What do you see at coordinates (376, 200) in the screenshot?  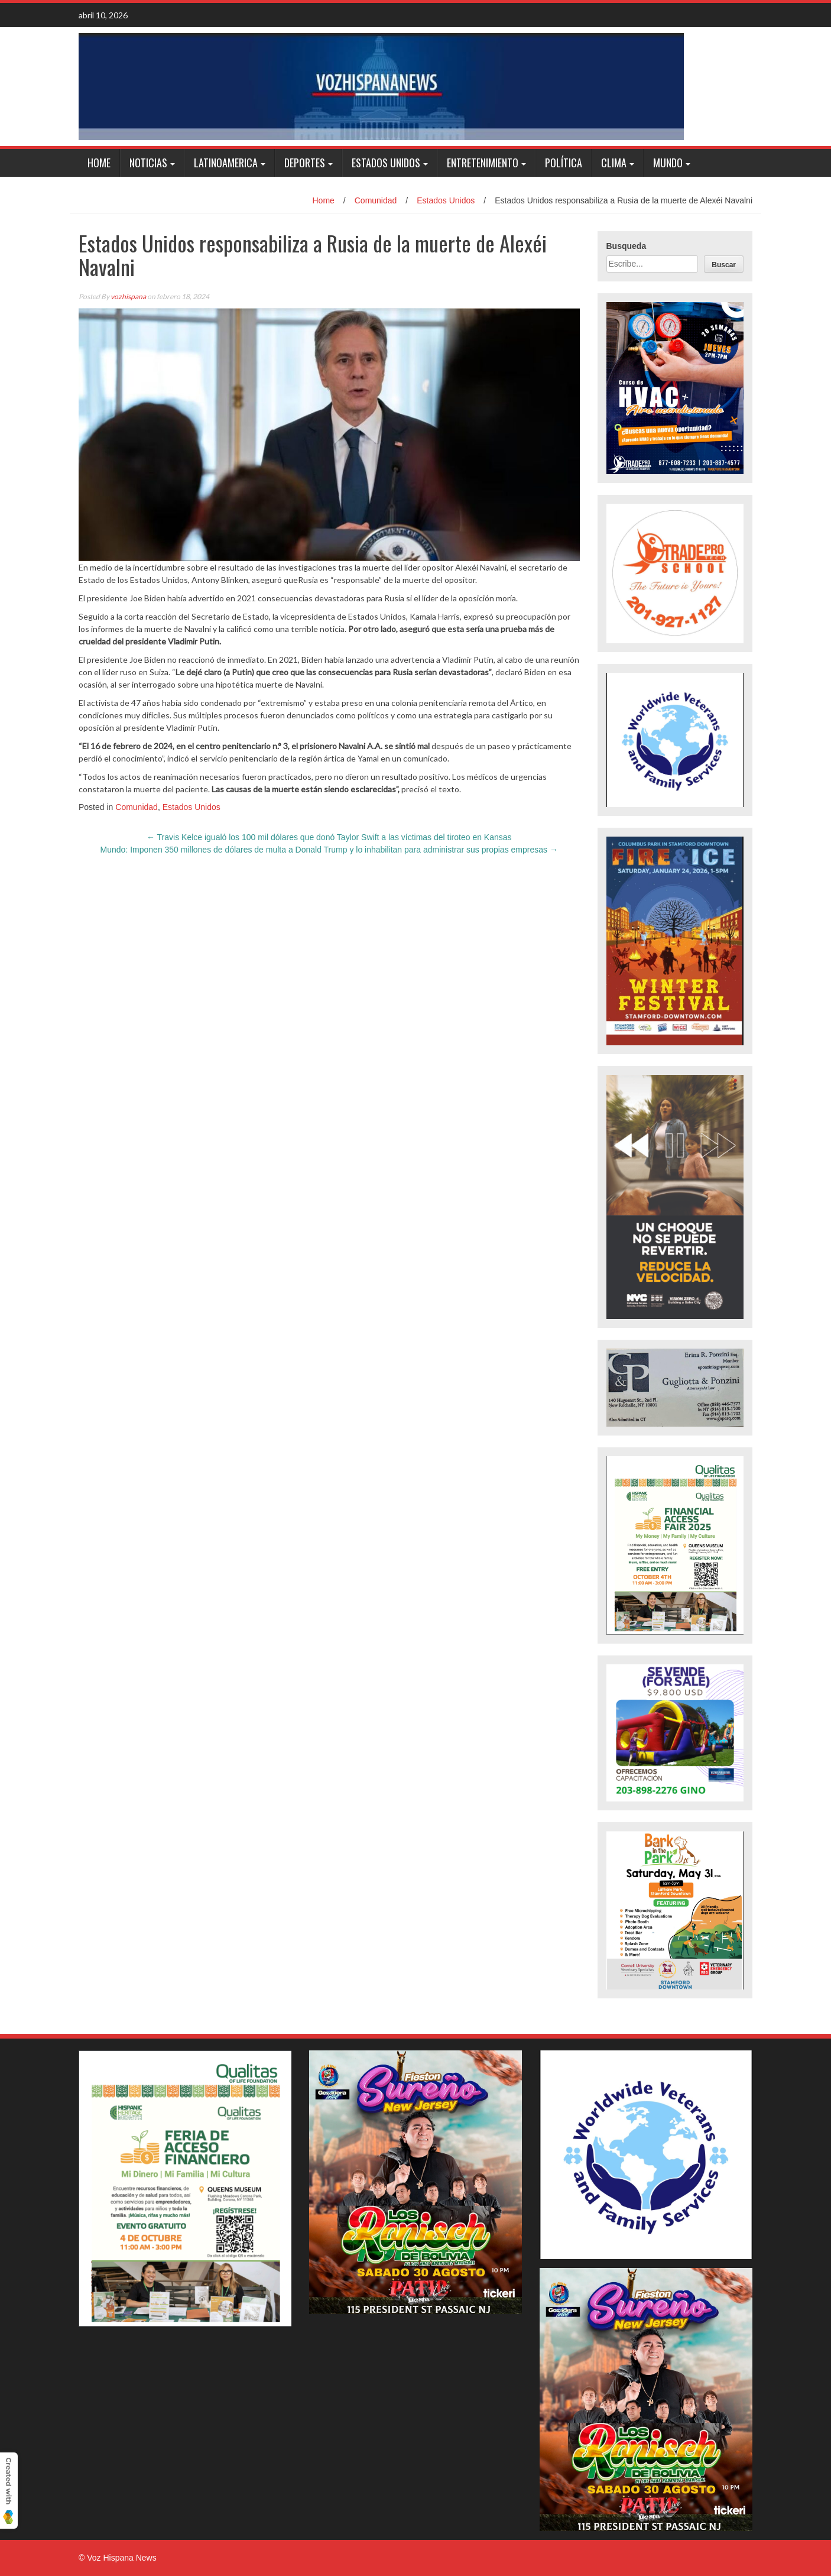 I see `Comunidad` at bounding box center [376, 200].